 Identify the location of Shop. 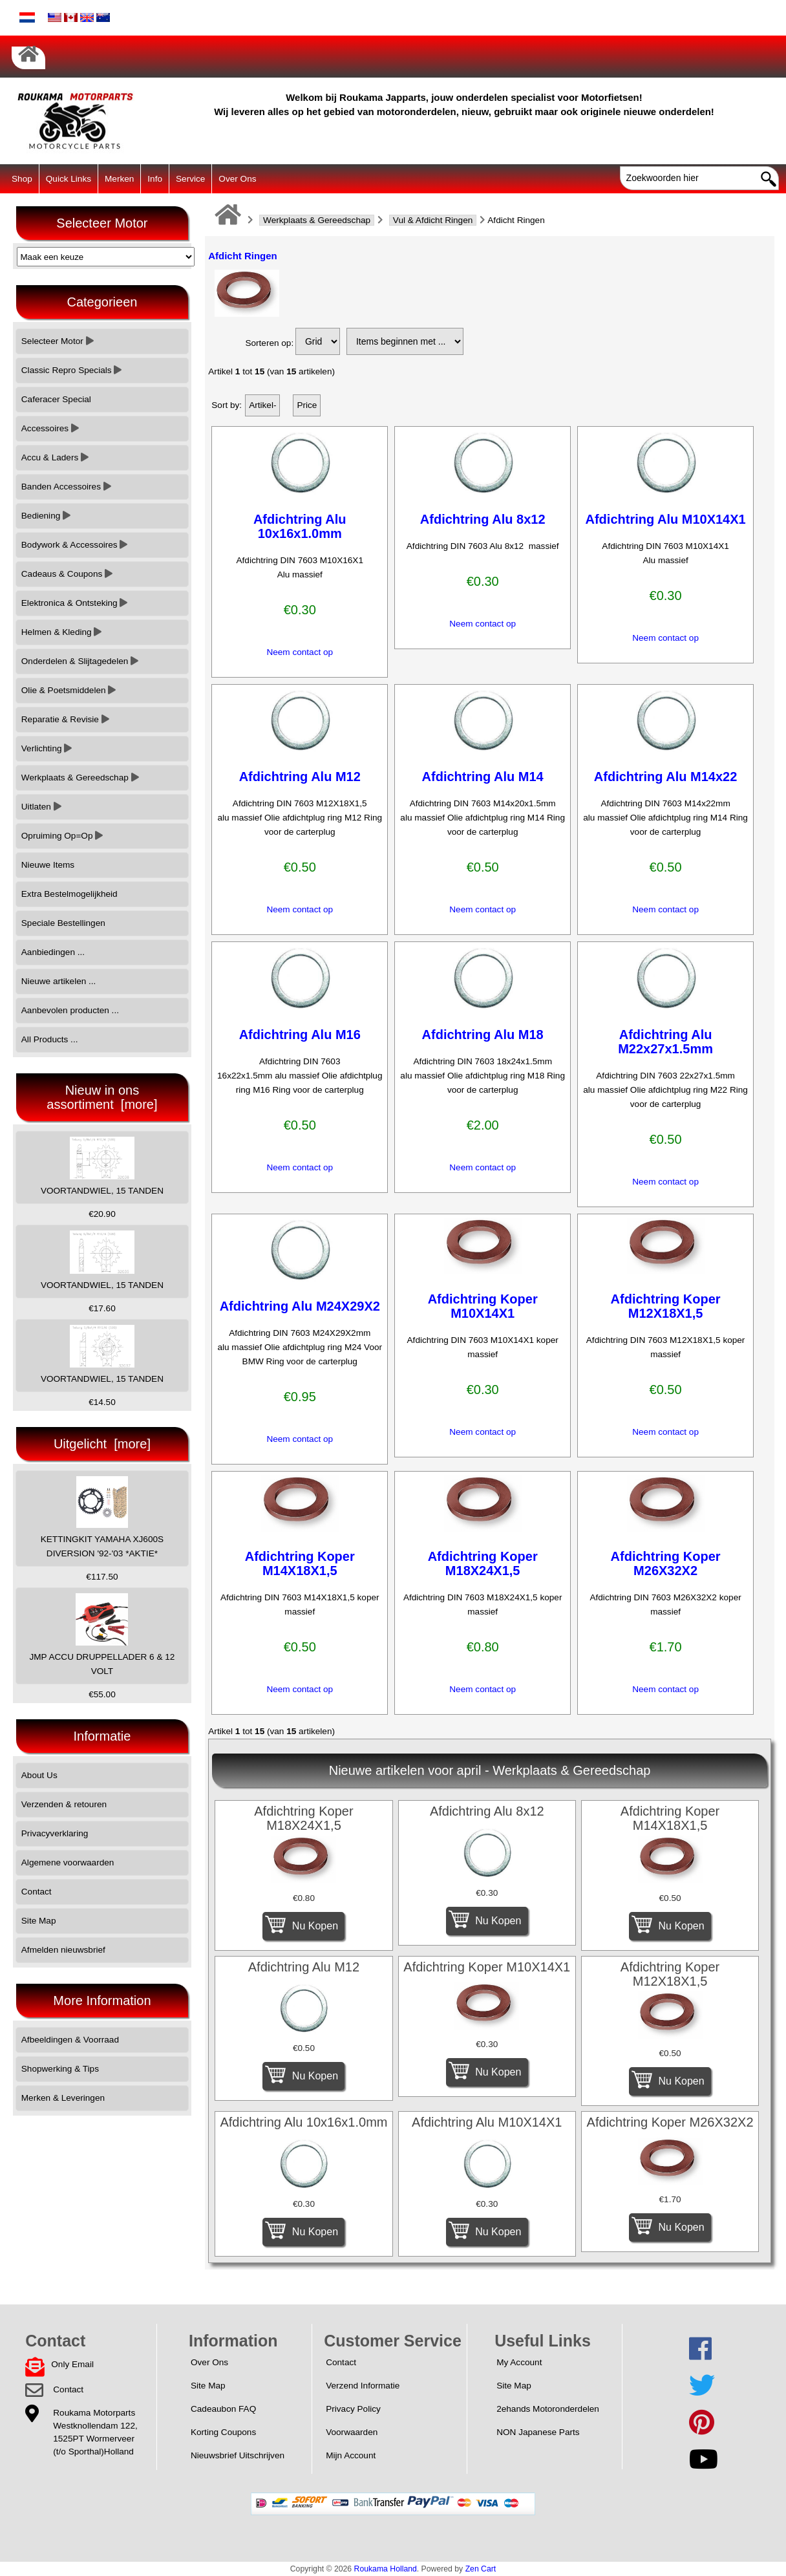
(22, 179).